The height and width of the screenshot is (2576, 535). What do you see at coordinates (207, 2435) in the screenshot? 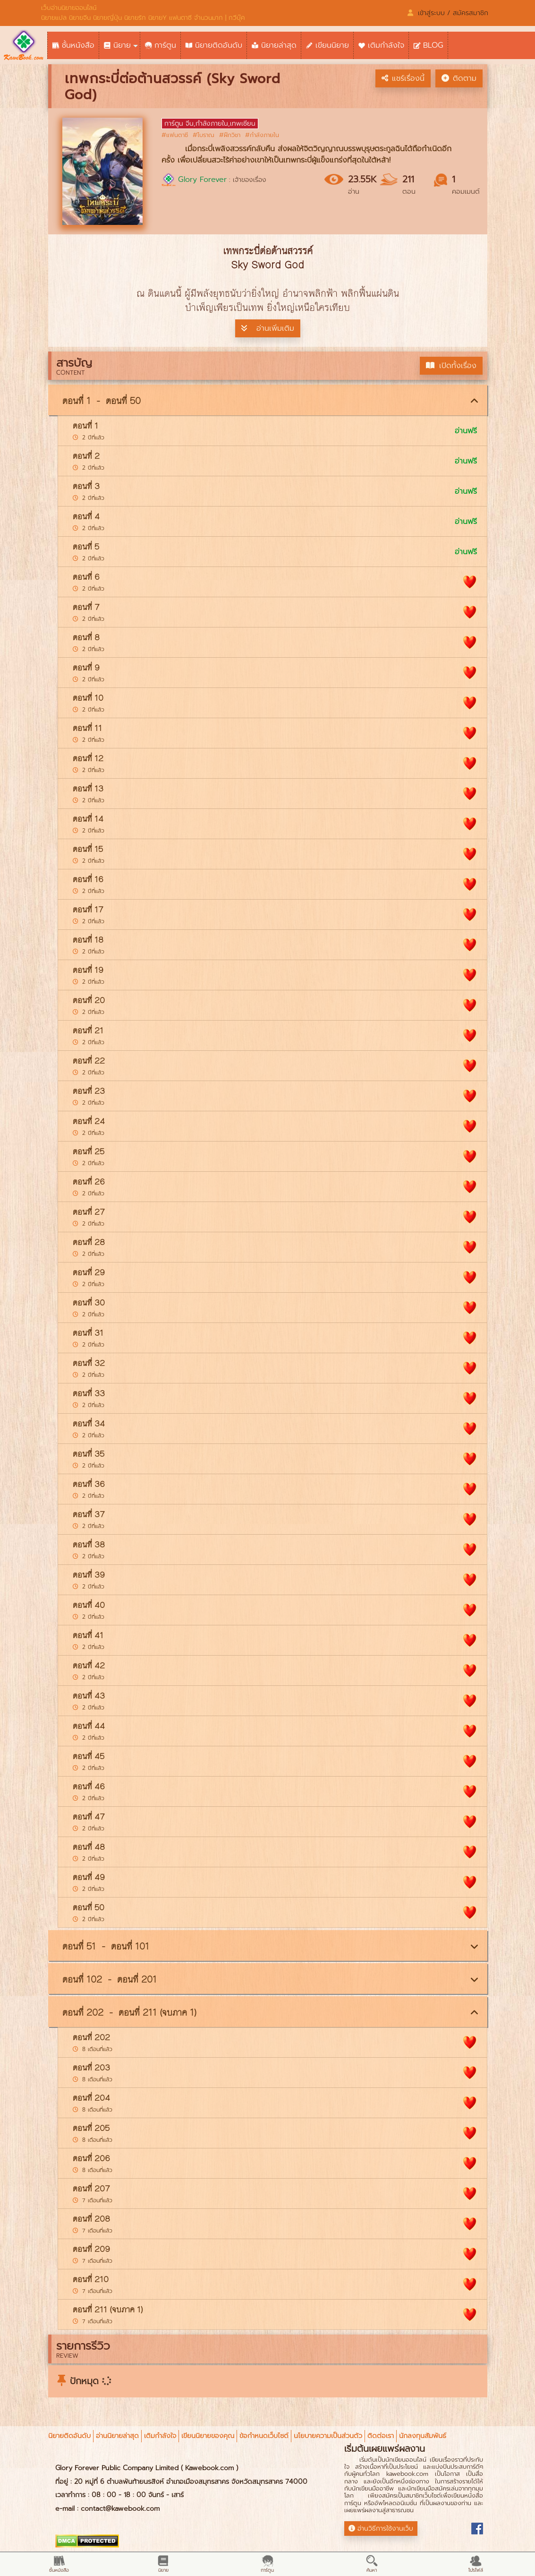
I see `เขียนนิยายของคุณ` at bounding box center [207, 2435].